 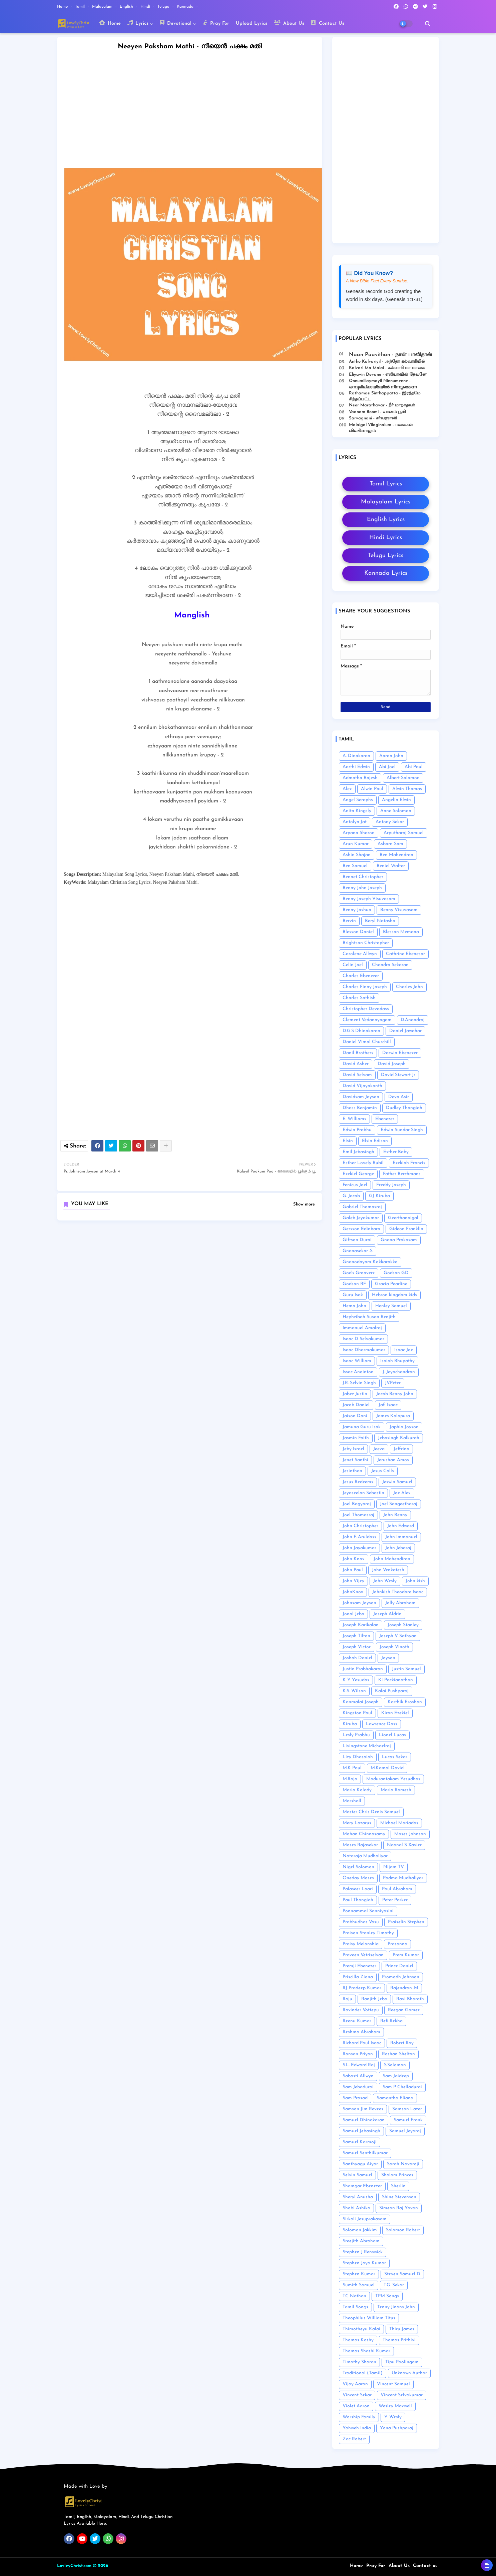 What do you see at coordinates (404, 1107) in the screenshot?
I see `Dudley Thangiah` at bounding box center [404, 1107].